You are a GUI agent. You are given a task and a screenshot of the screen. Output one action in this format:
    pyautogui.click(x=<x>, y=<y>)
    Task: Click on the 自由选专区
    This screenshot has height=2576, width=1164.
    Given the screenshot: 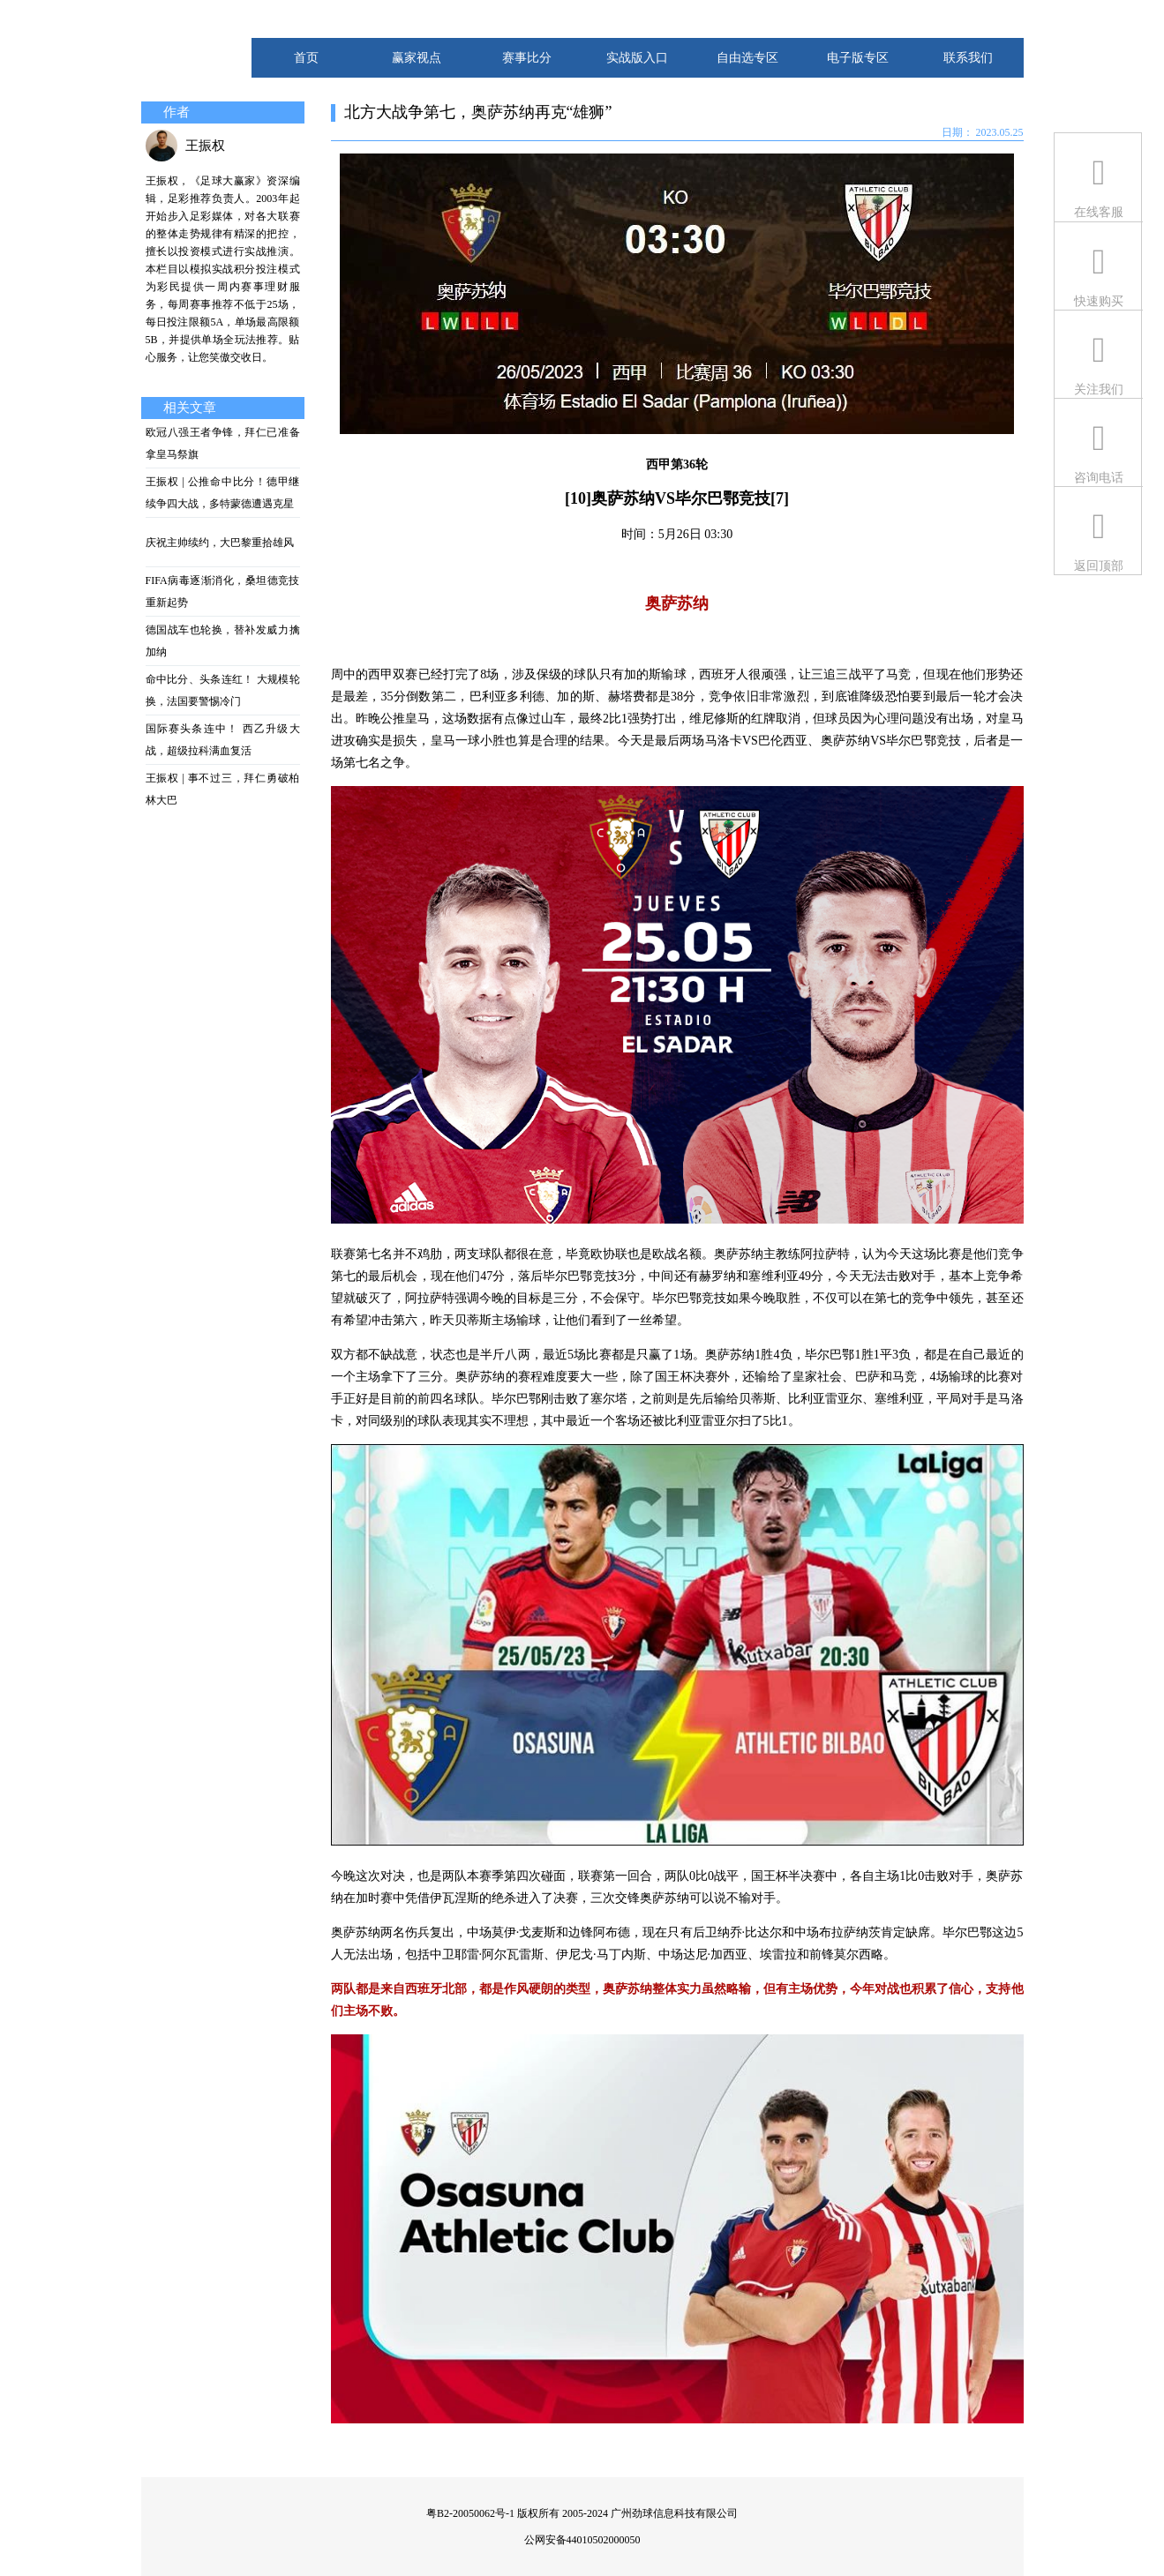 What is the action you would take?
    pyautogui.click(x=747, y=57)
    